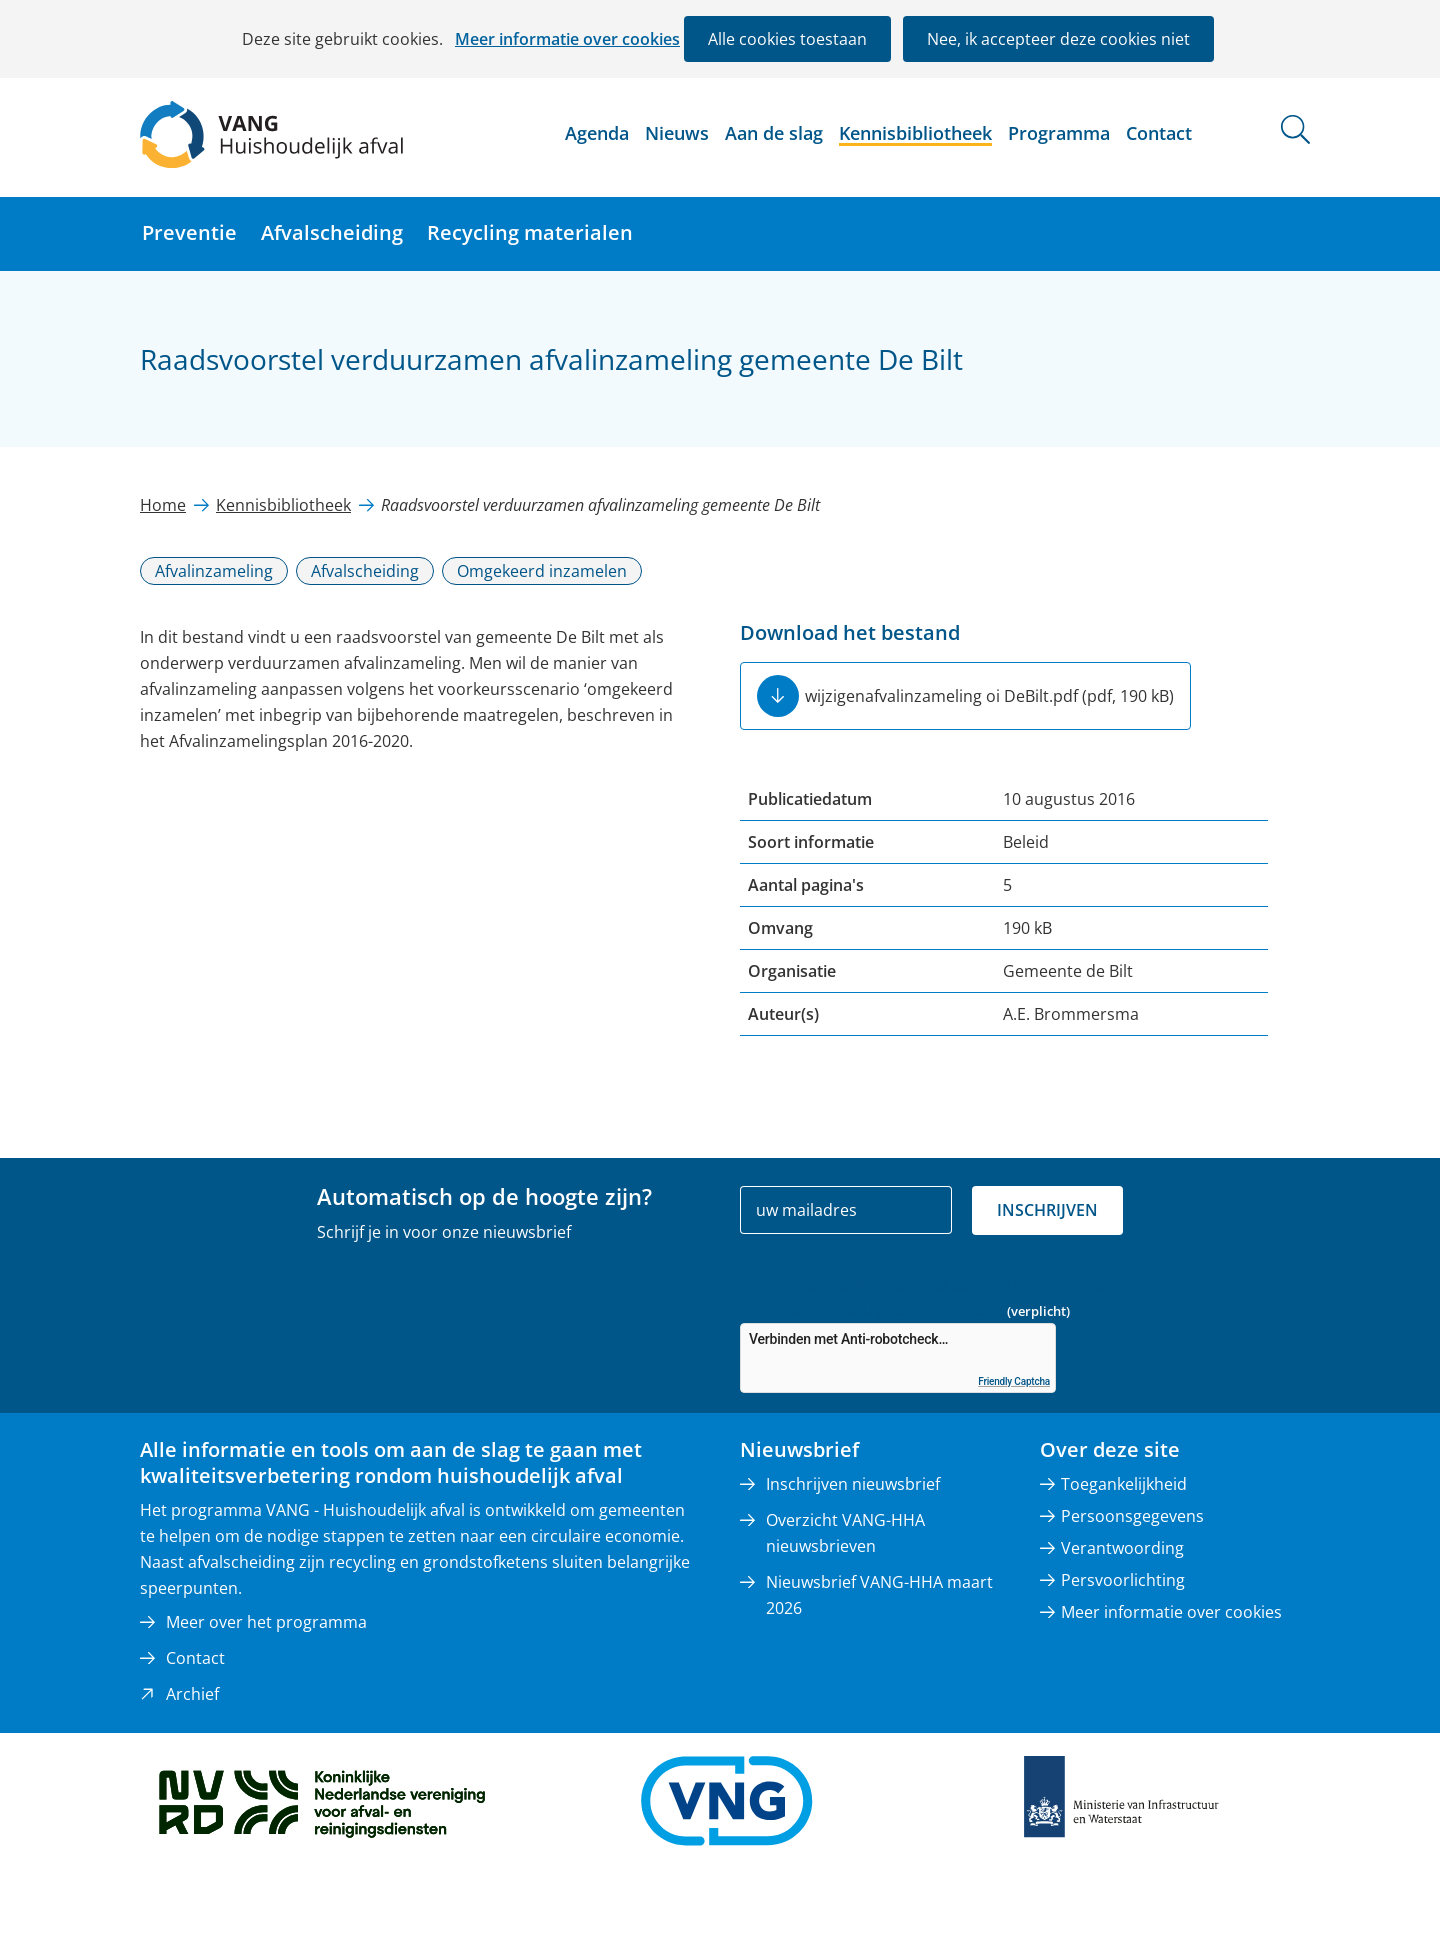 The image size is (1440, 1956). What do you see at coordinates (989, 696) in the screenshot?
I see `wijzigenafvalinzameling oi DeBilt.pdf` at bounding box center [989, 696].